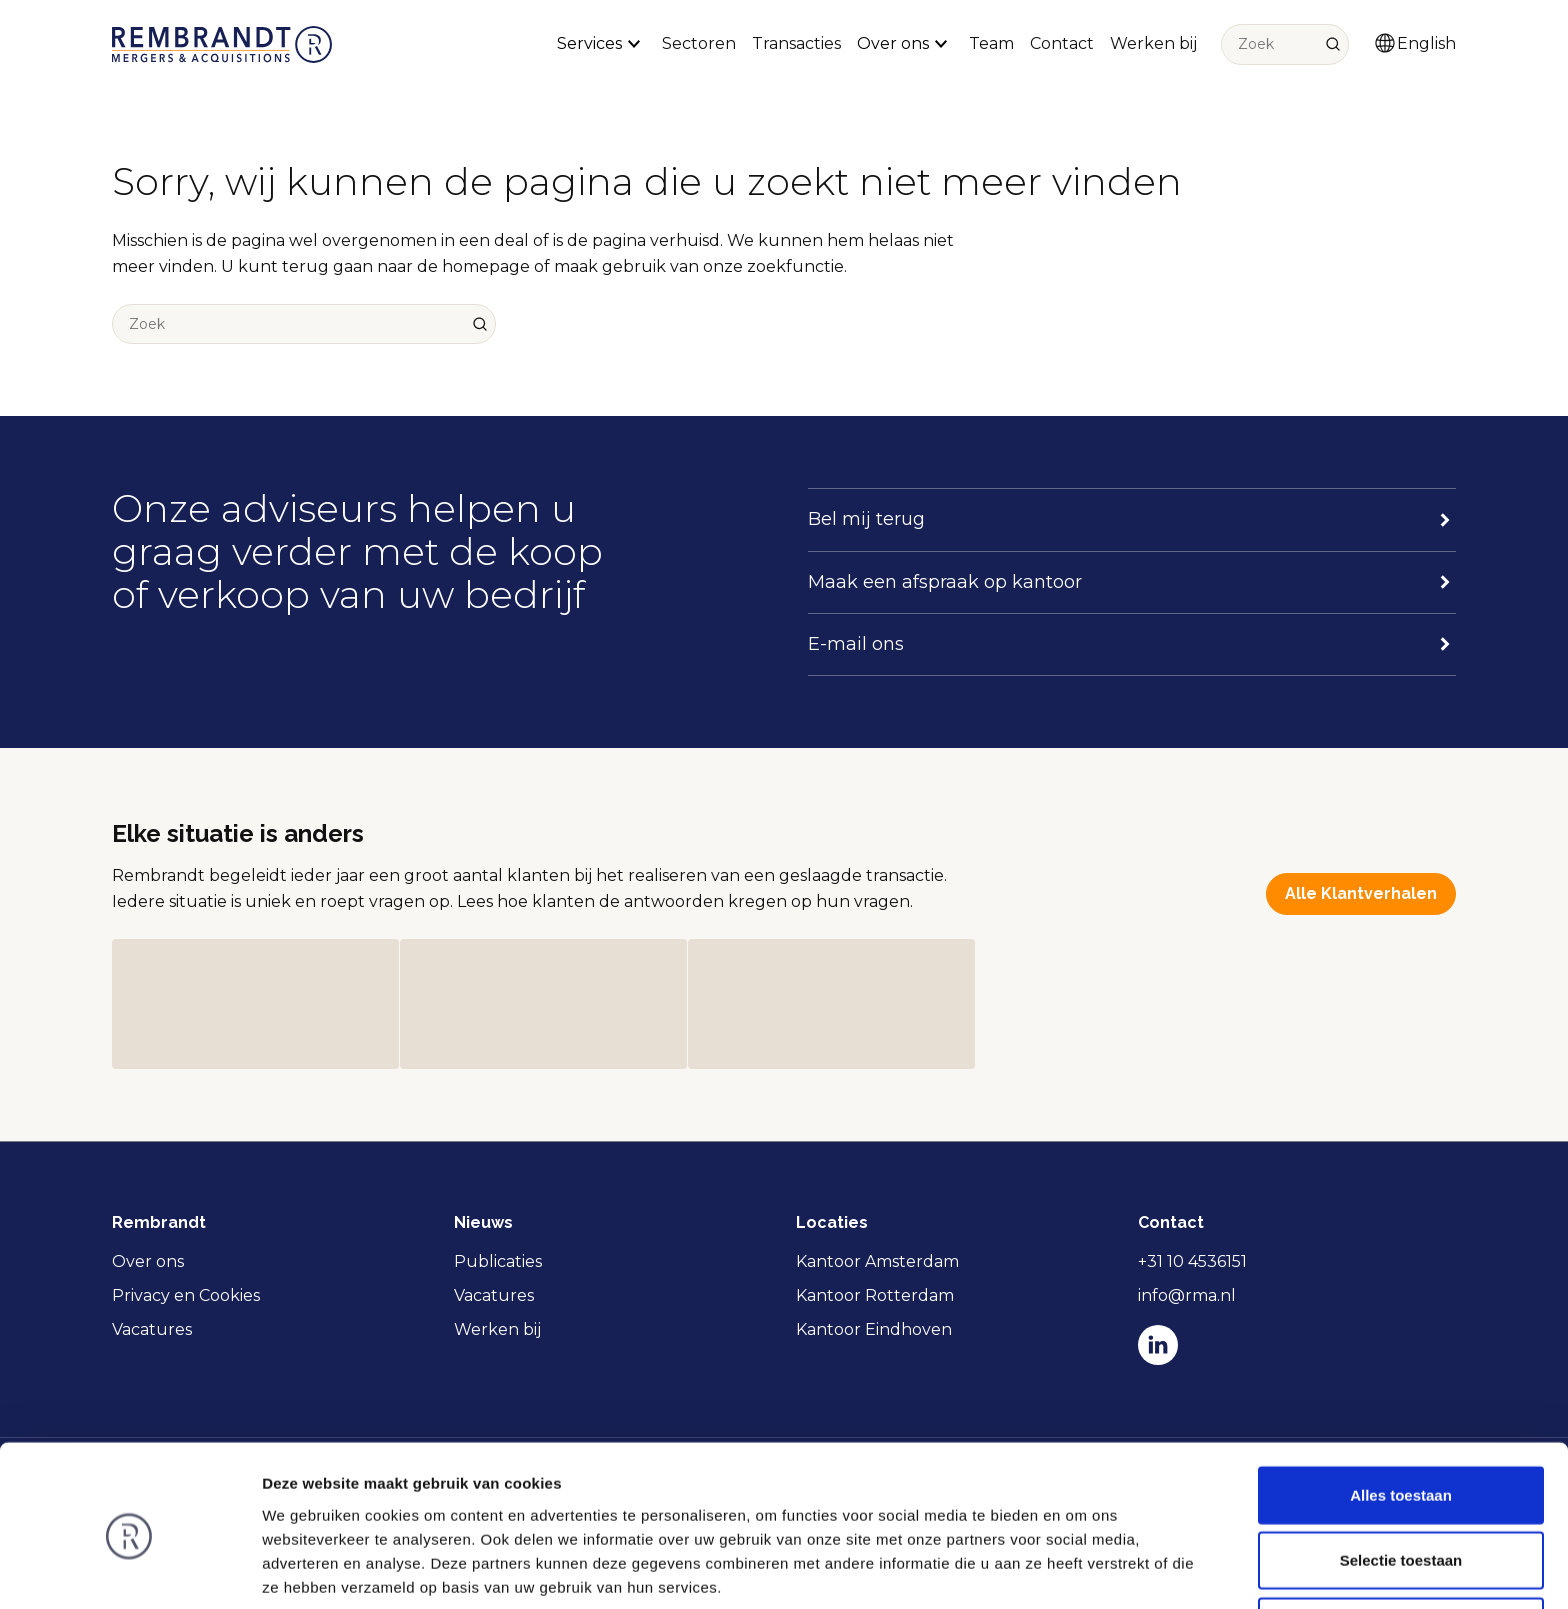 The height and width of the screenshot is (1609, 1568). I want to click on Transacties, so click(796, 43).